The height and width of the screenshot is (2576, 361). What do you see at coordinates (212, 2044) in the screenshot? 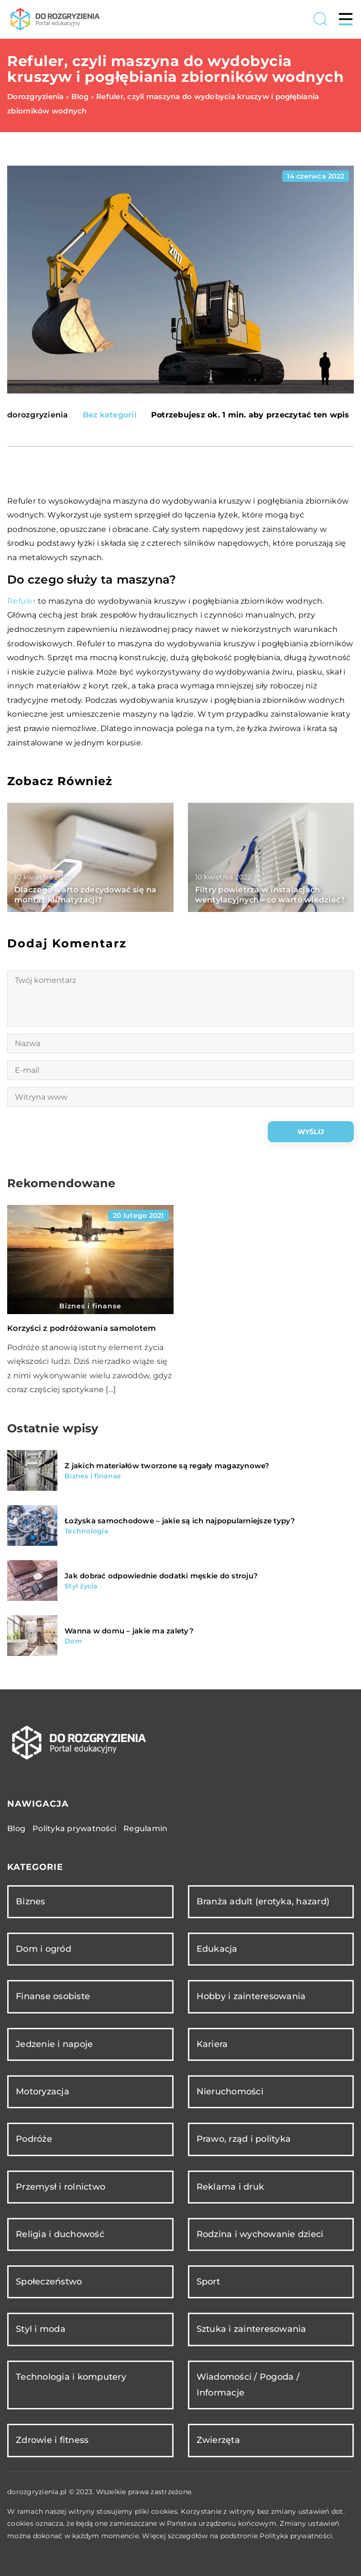
I see `Kariera` at bounding box center [212, 2044].